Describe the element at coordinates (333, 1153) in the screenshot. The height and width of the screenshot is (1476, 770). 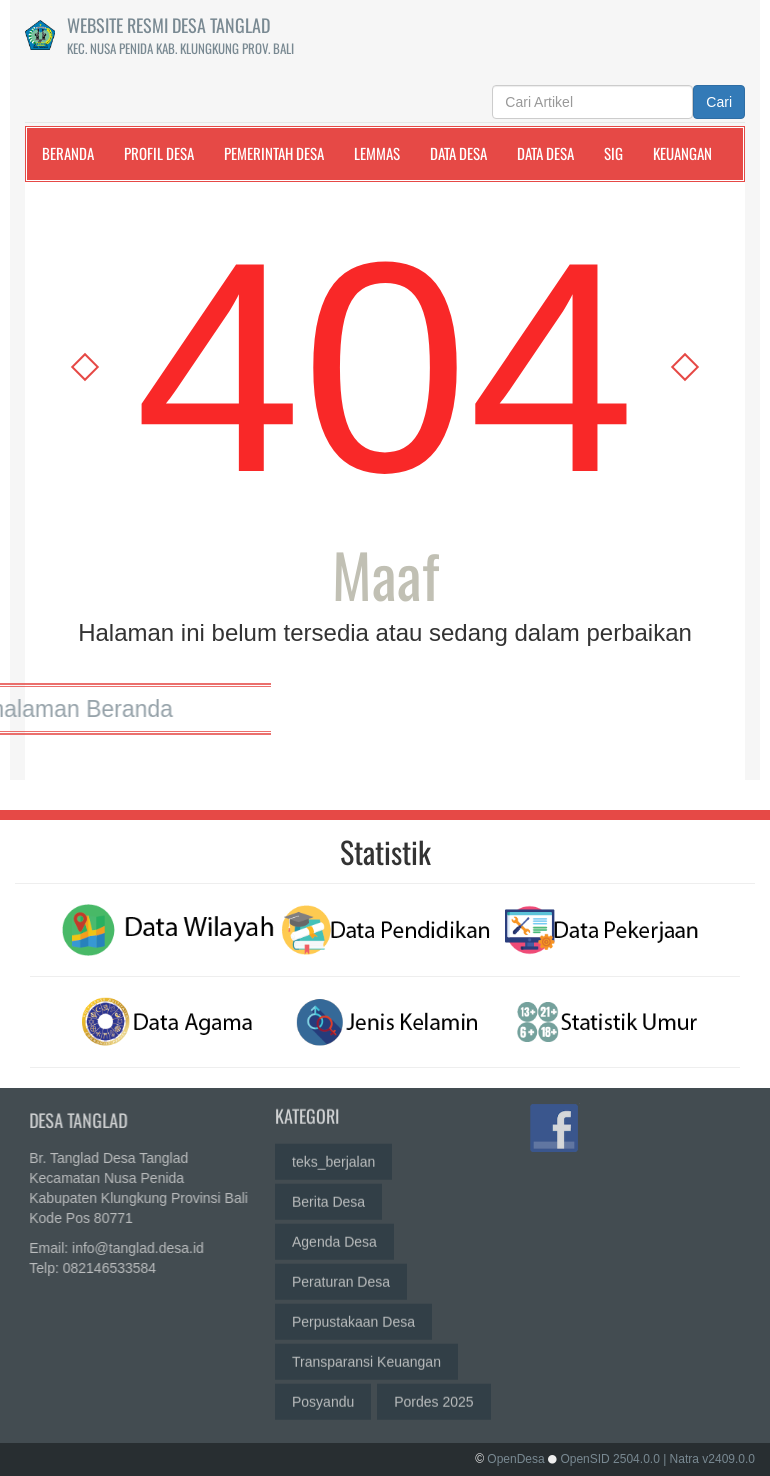
I see `teks_berjalan` at that location.